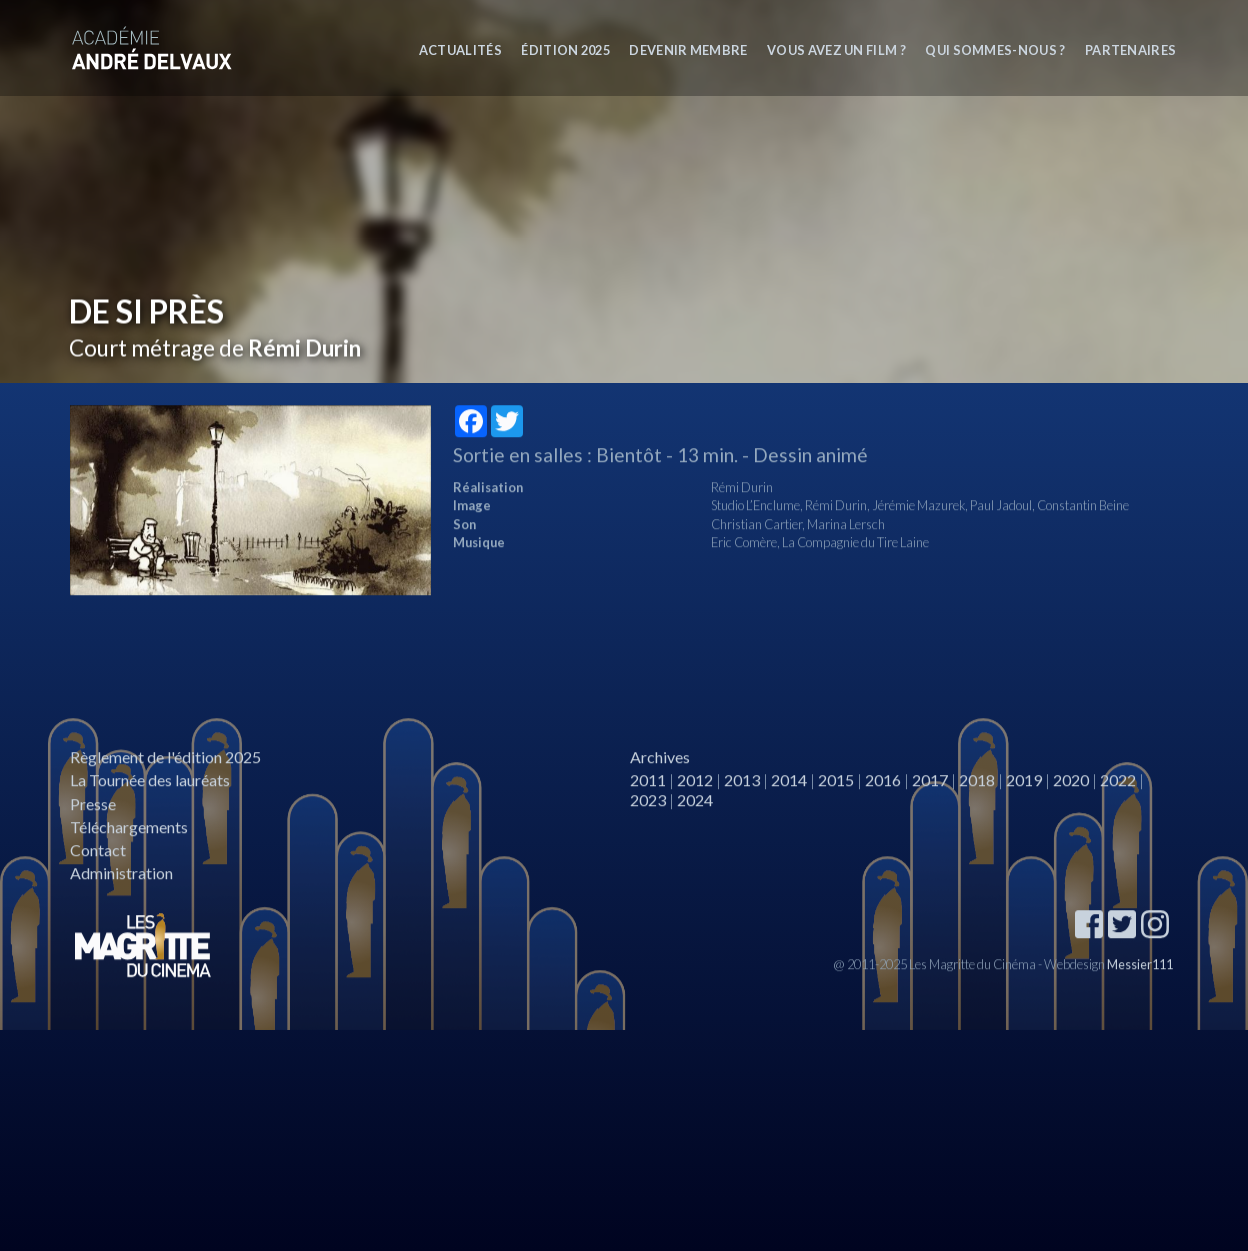 This screenshot has width=1248, height=1251. Describe the element at coordinates (93, 827) in the screenshot. I see `Presse` at that location.